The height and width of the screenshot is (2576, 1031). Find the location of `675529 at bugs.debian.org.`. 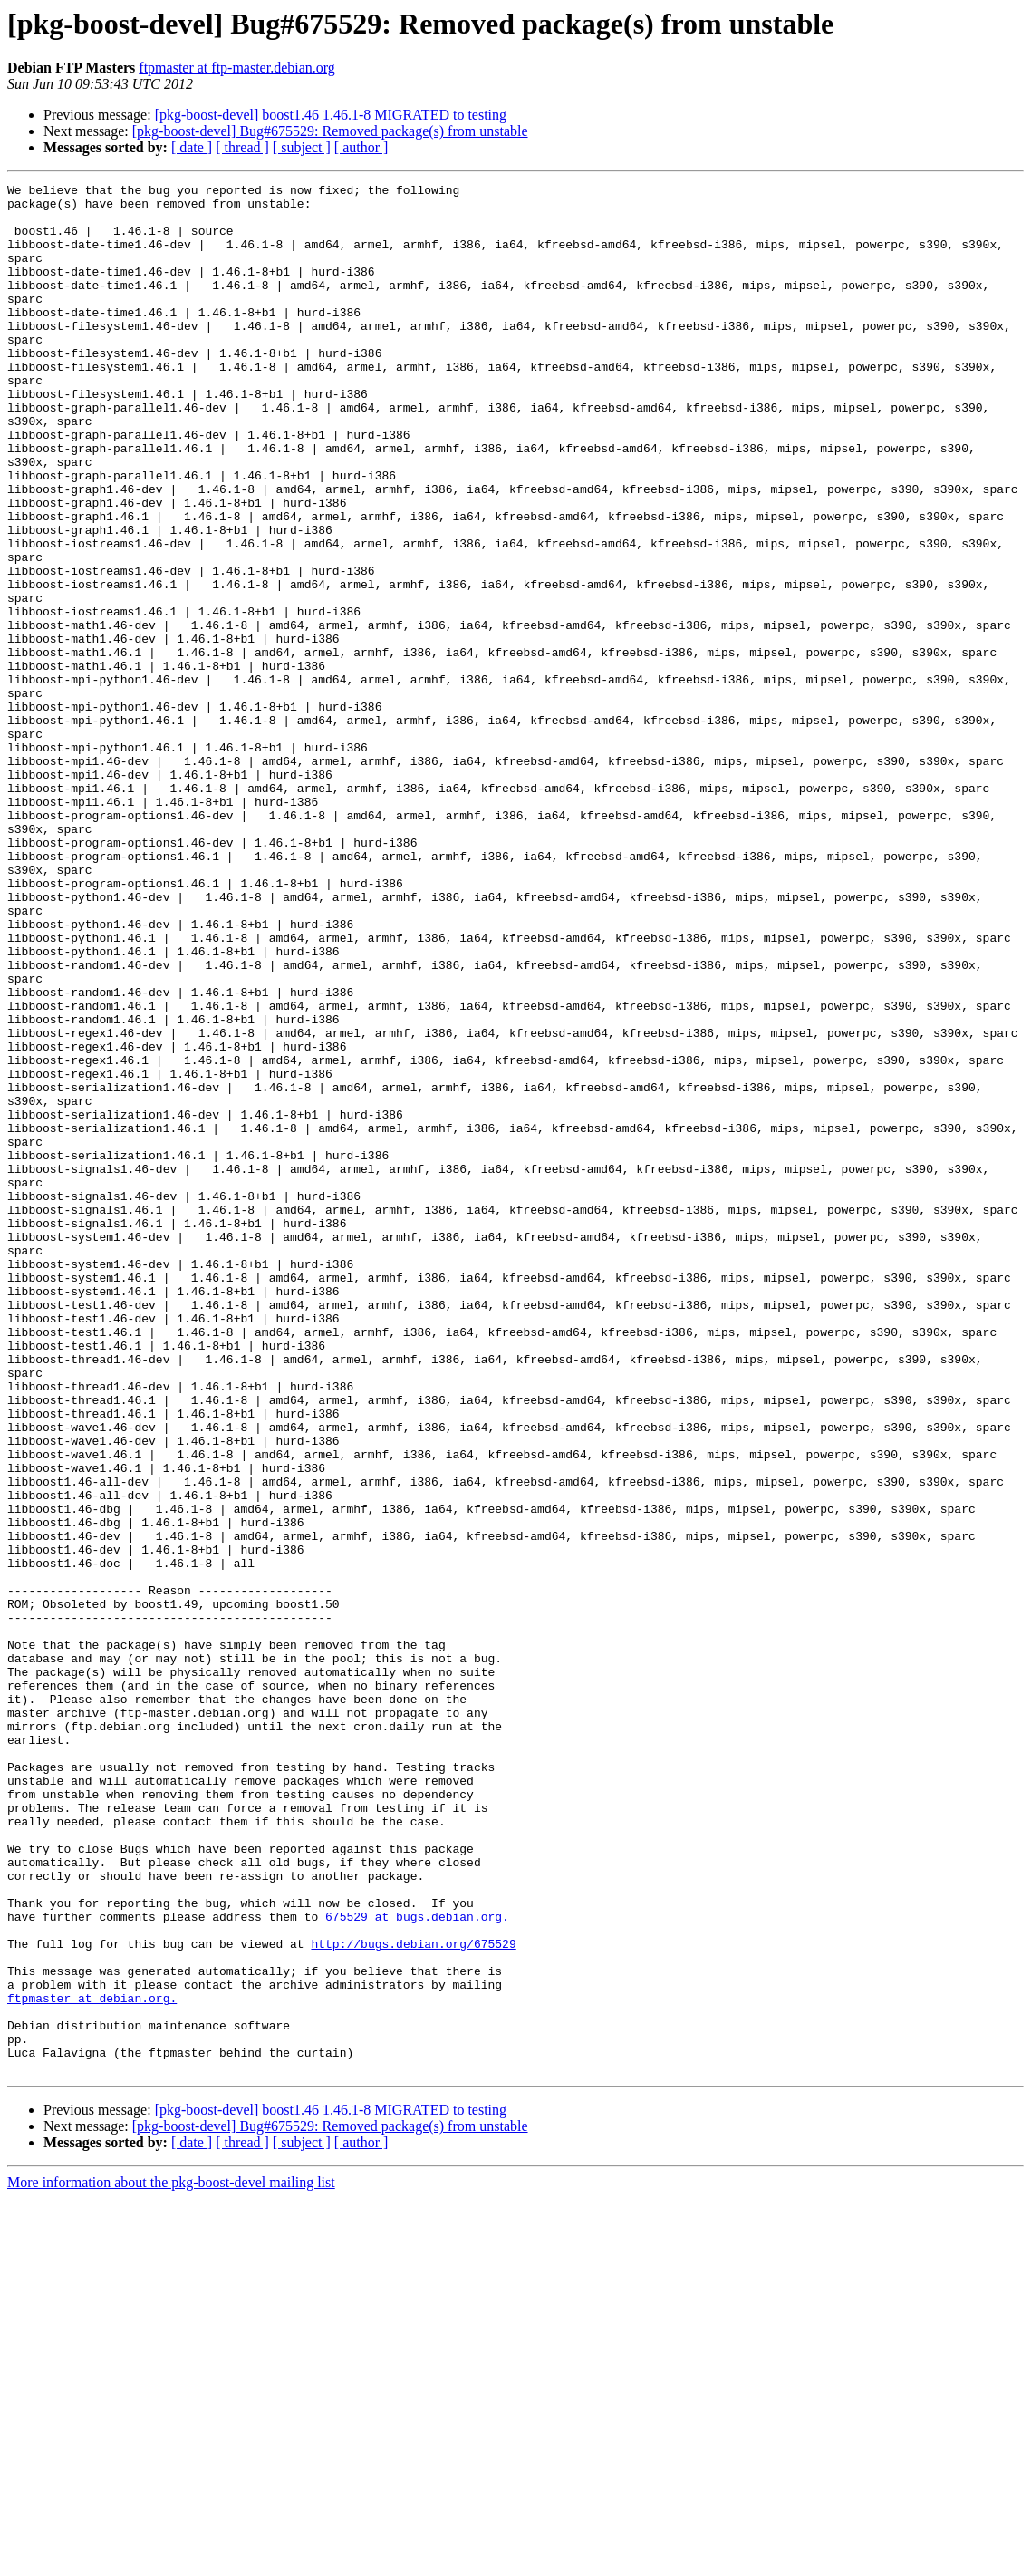

675529 at bugs.debian.org. is located at coordinates (417, 2264).